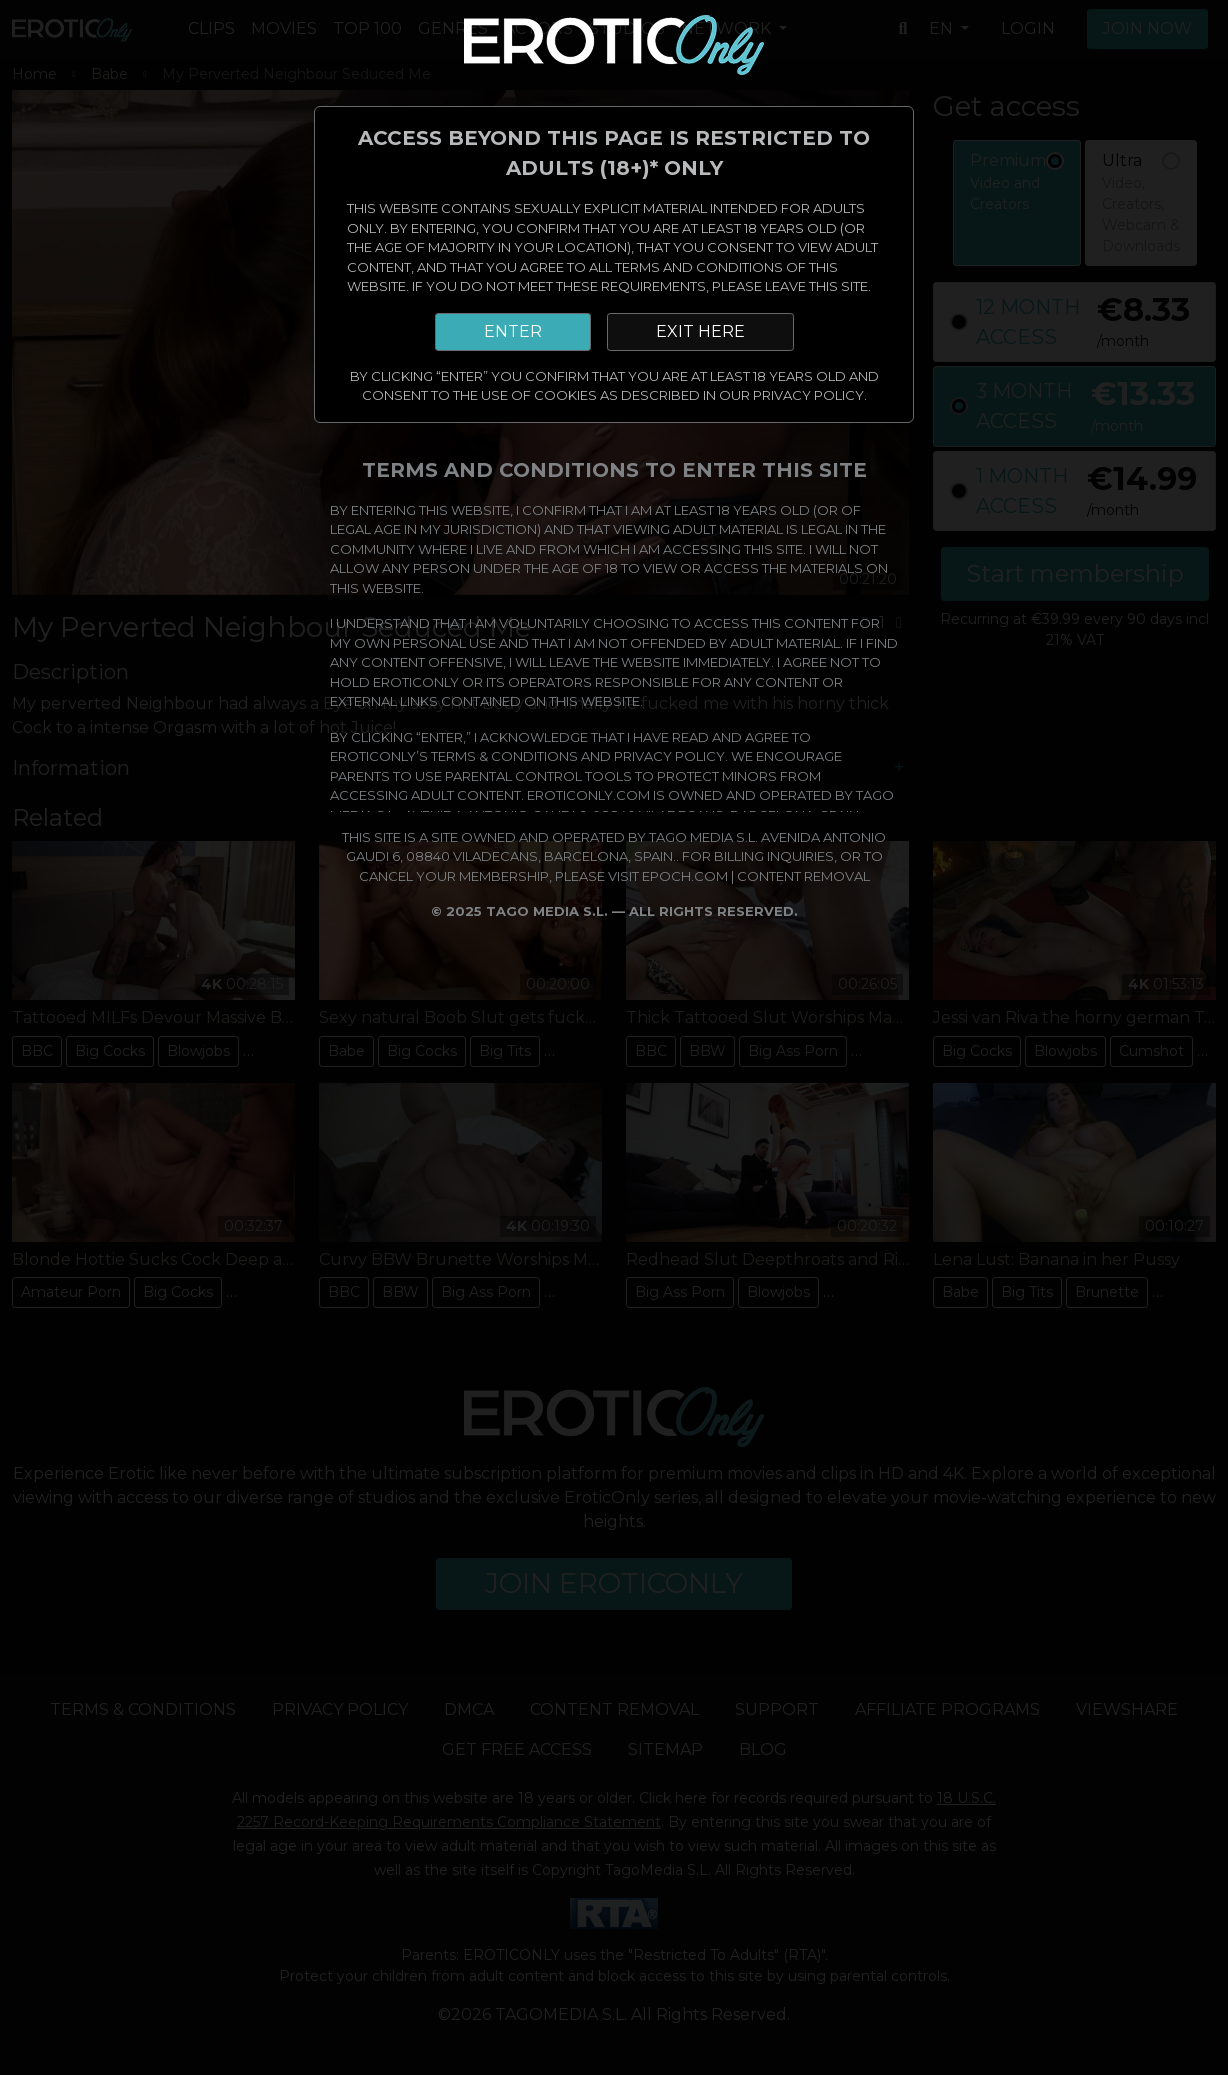 The image size is (1228, 2075). I want to click on ENTER, so click(513, 331).